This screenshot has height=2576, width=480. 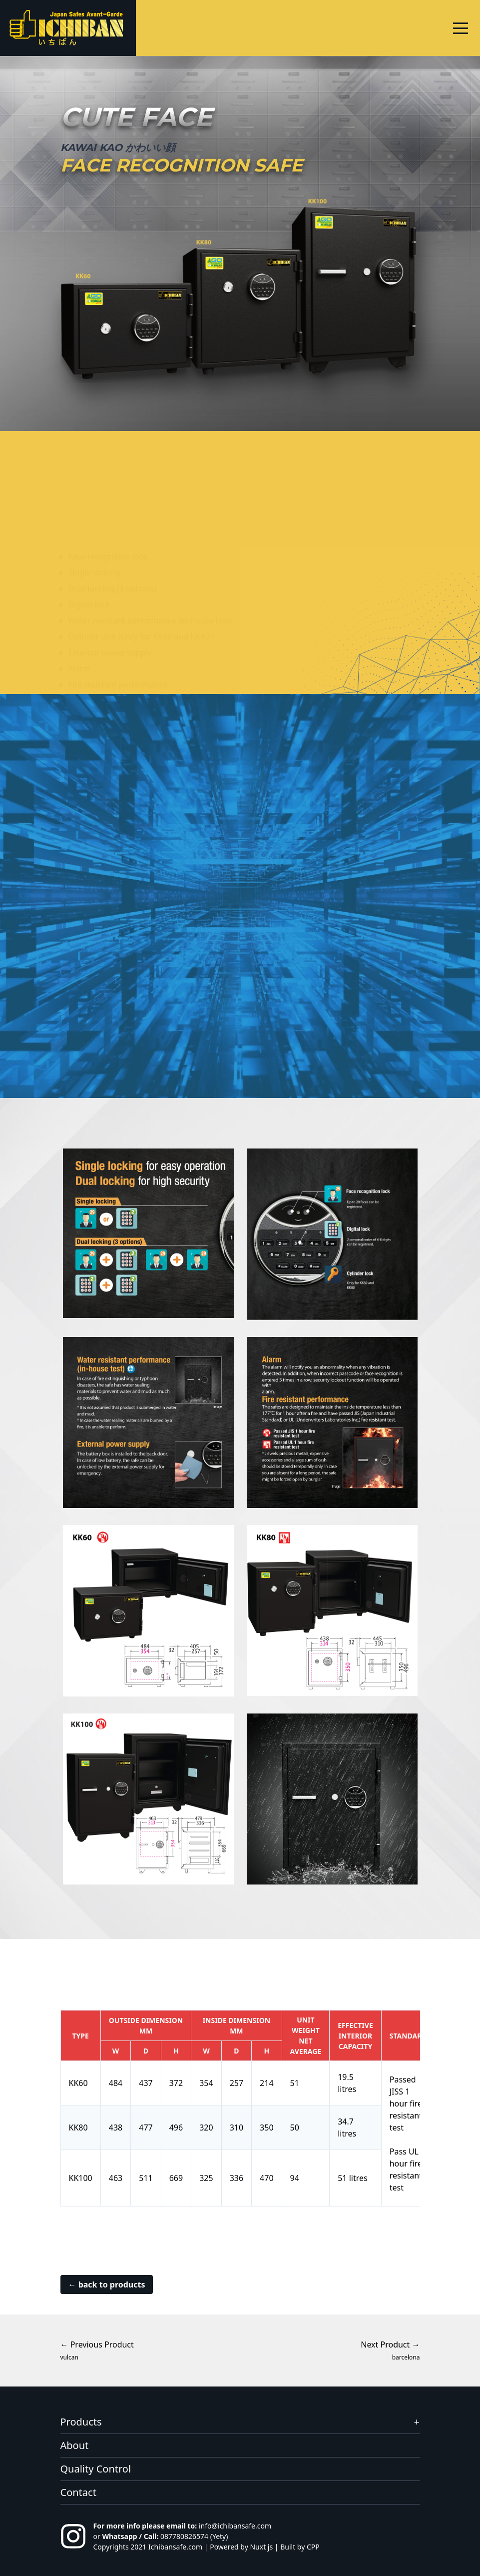 What do you see at coordinates (74, 2445) in the screenshot?
I see `About` at bounding box center [74, 2445].